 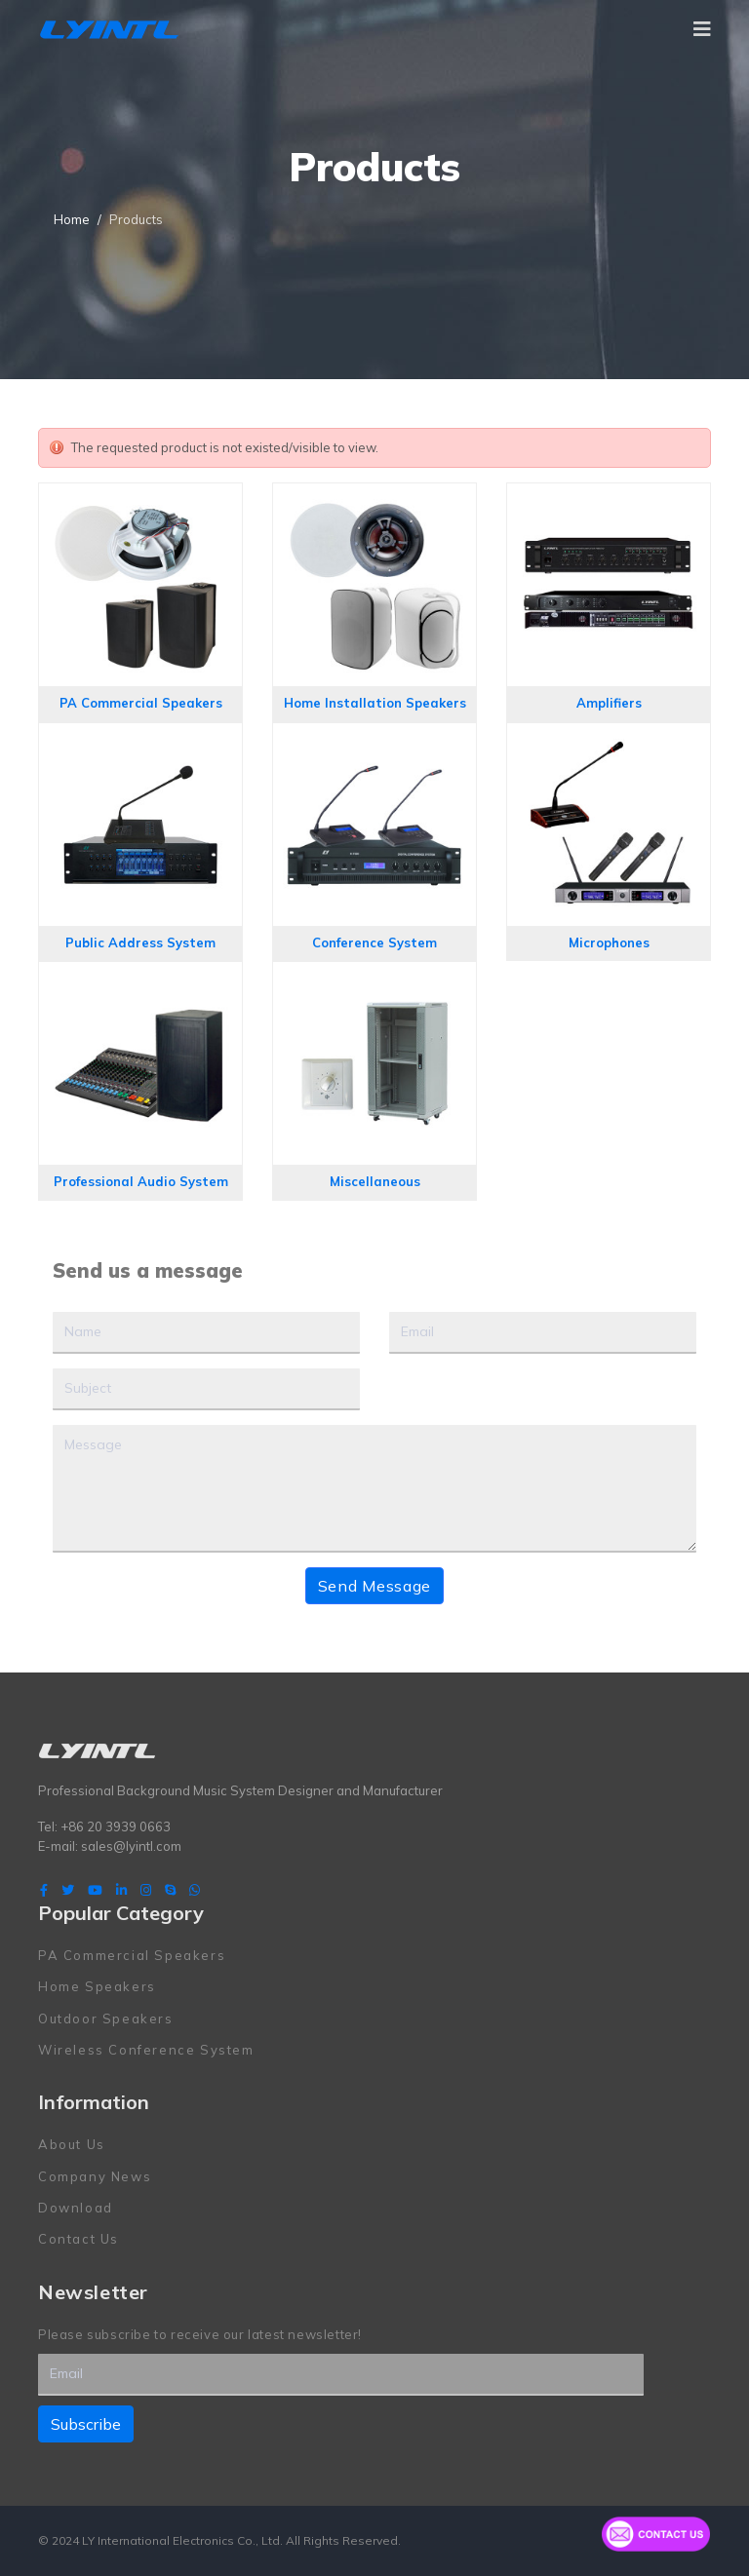 I want to click on Professional Audio System, so click(x=141, y=1181).